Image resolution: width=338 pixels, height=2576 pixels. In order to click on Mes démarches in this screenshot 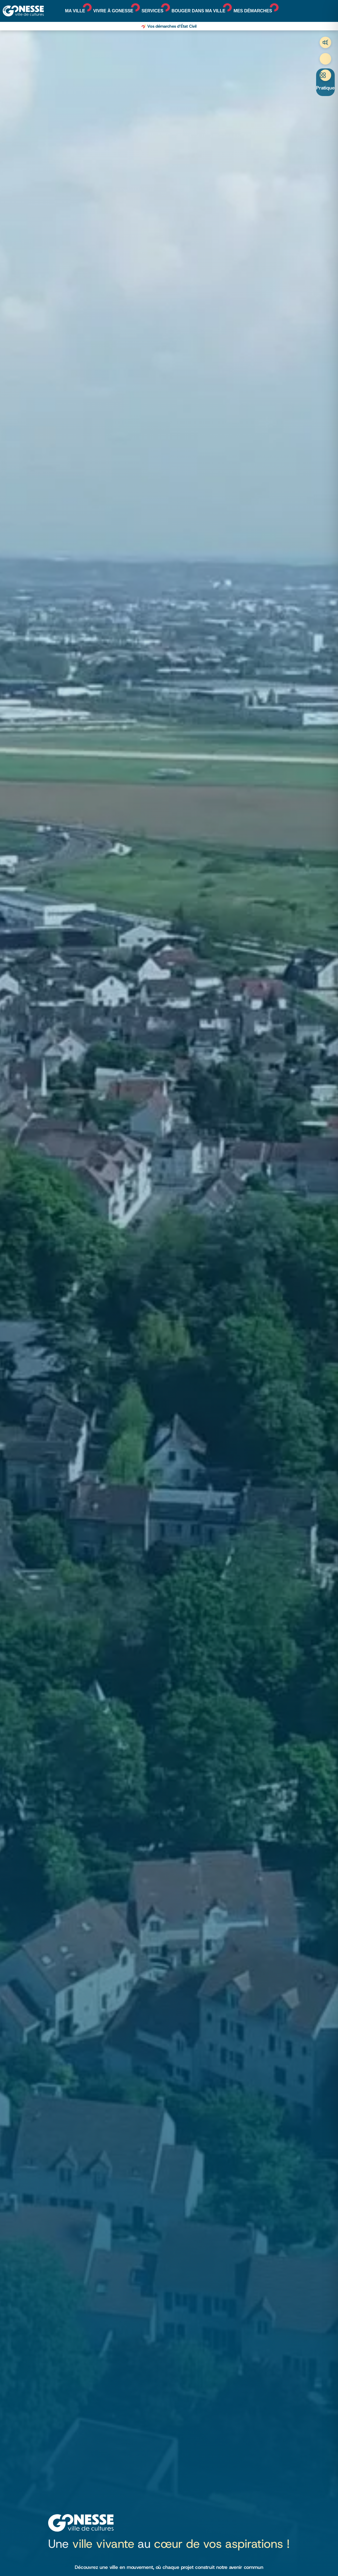, I will do `click(252, 10)`.